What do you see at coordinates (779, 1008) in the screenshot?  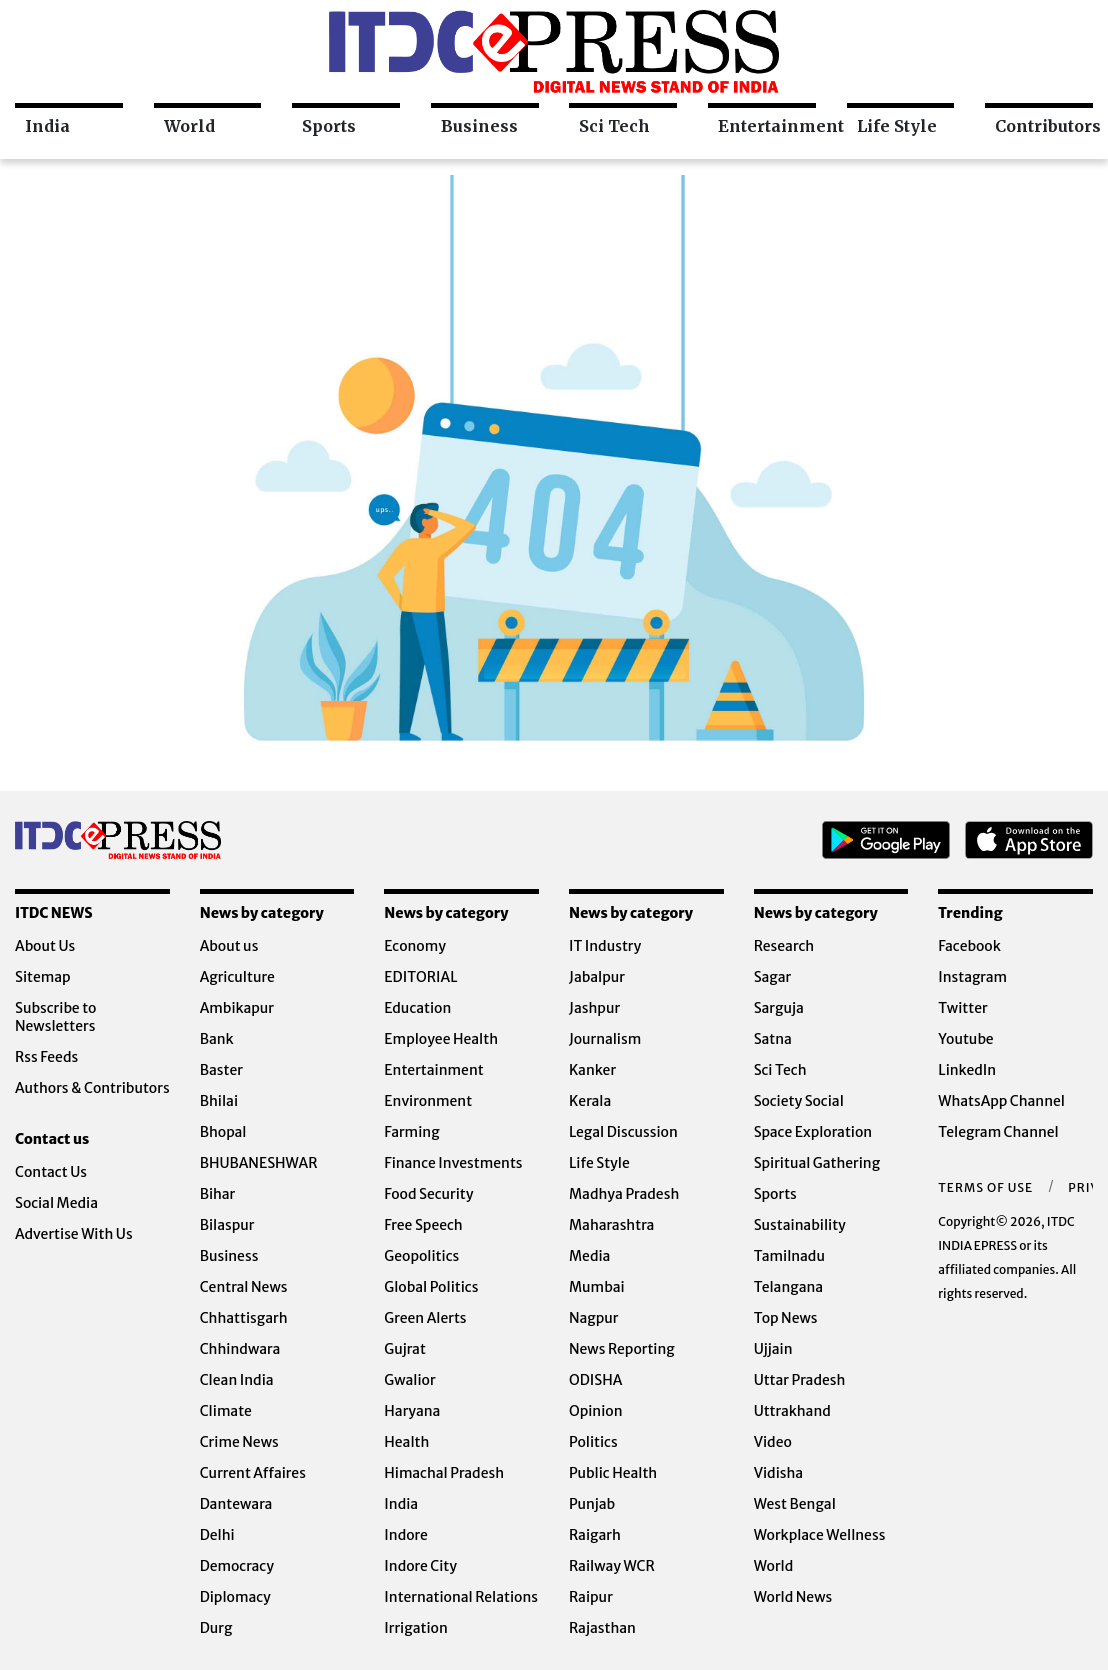 I see `Sarguja` at bounding box center [779, 1008].